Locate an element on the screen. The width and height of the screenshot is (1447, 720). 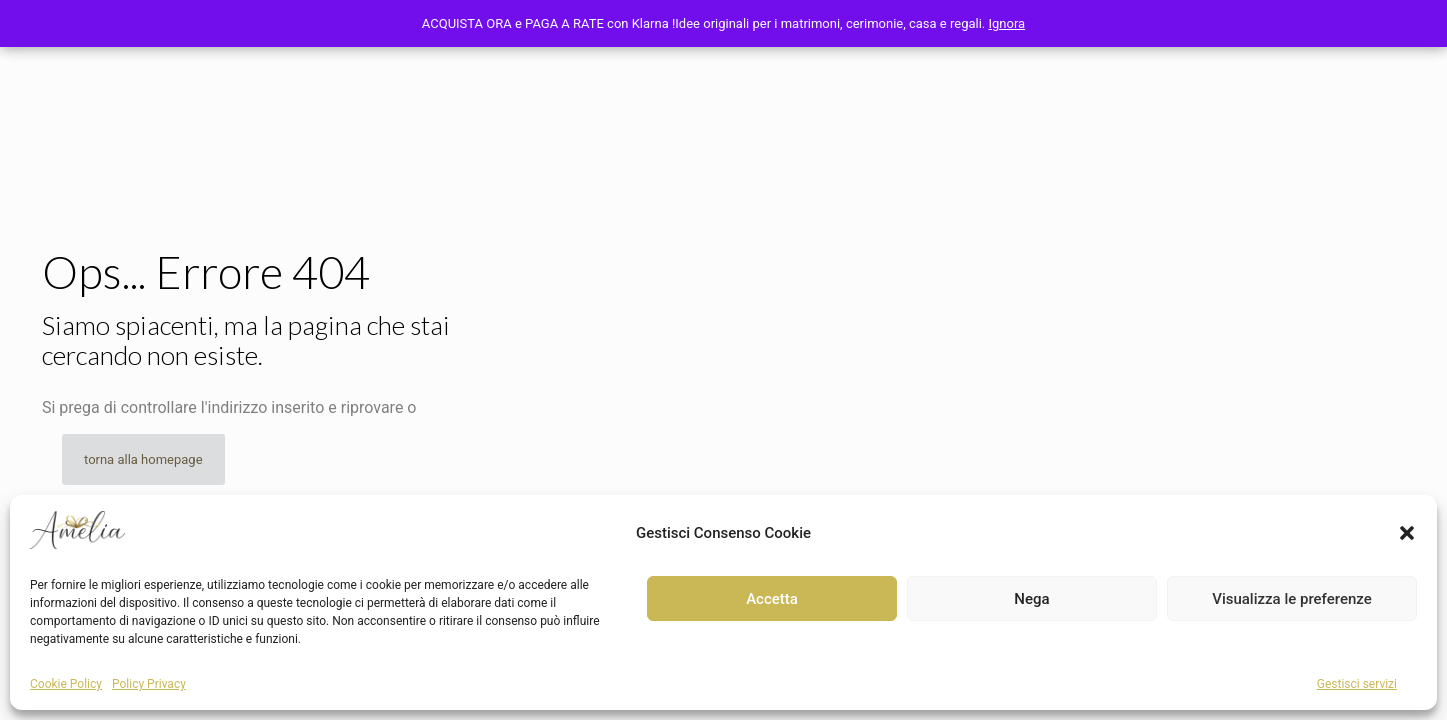
Nega is located at coordinates (1031, 599).